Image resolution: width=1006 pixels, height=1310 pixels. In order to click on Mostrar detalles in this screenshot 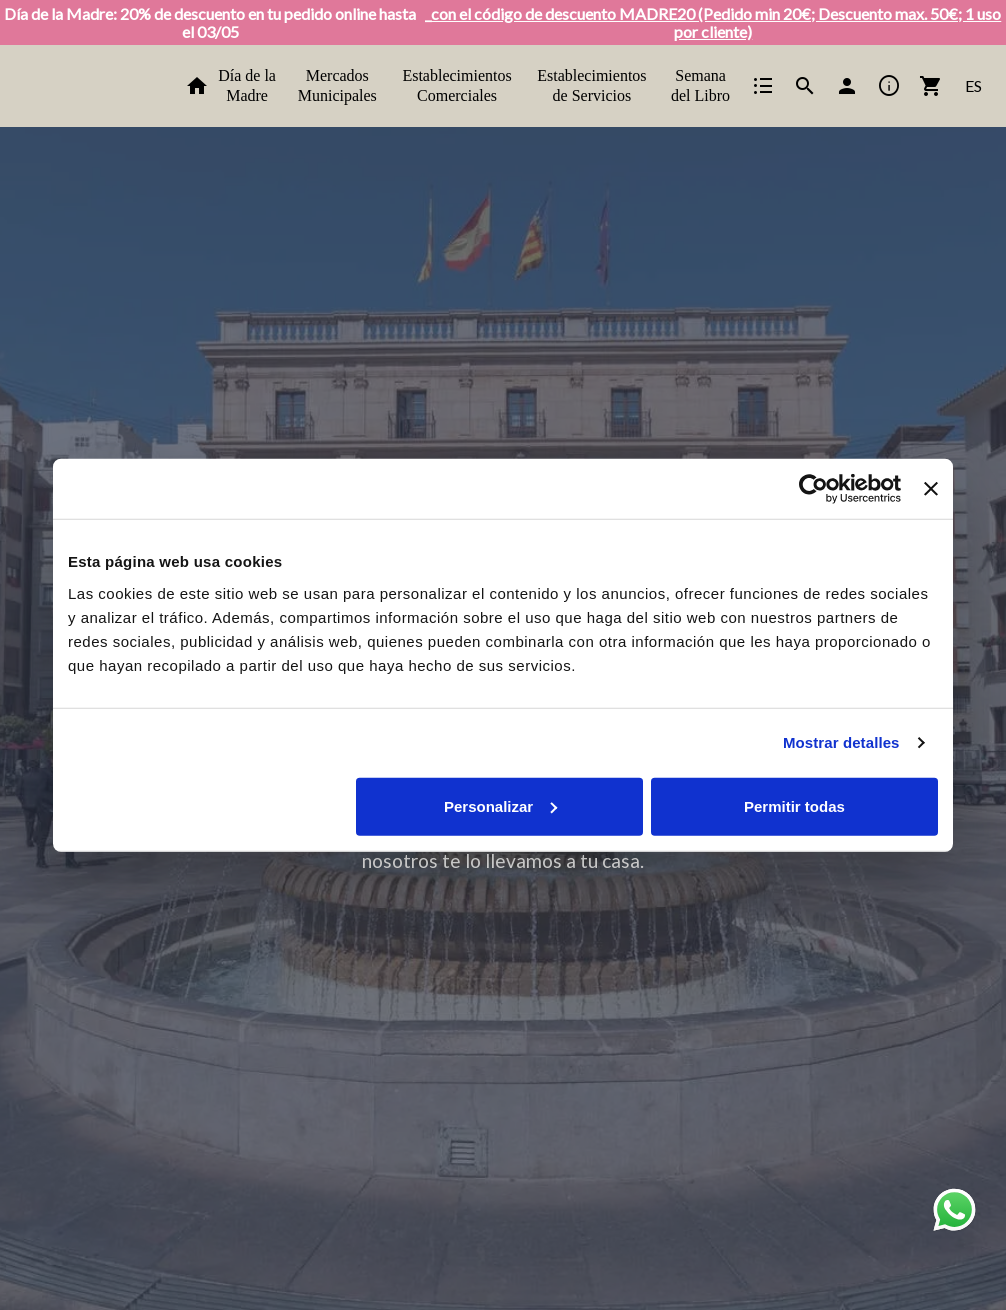, I will do `click(841, 742)`.